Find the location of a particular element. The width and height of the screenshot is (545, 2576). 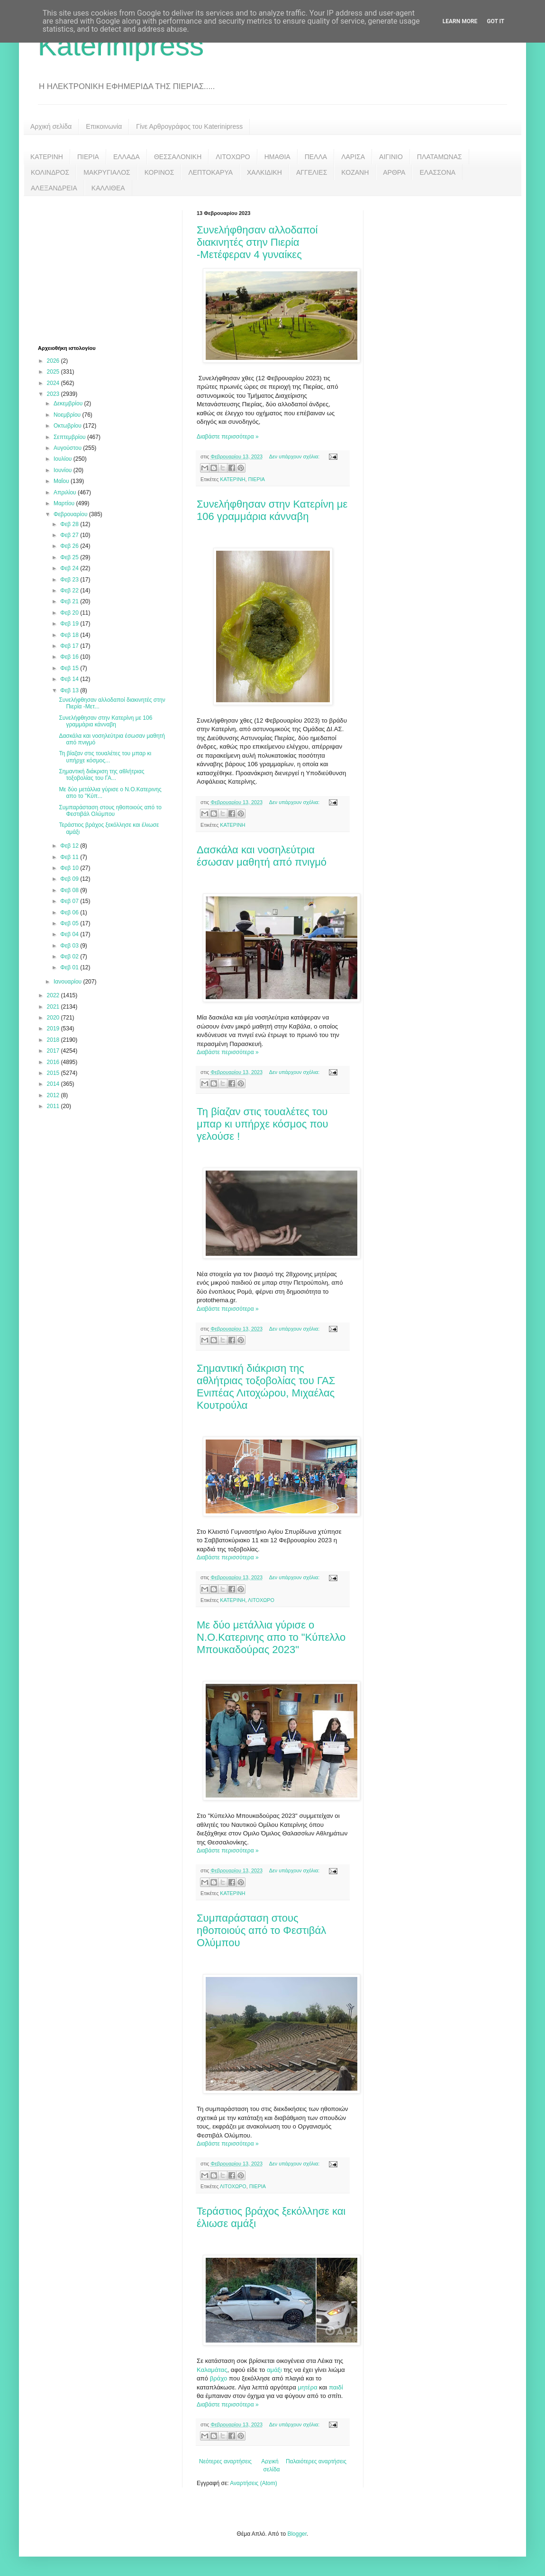

Katerinipress is located at coordinates (121, 46).